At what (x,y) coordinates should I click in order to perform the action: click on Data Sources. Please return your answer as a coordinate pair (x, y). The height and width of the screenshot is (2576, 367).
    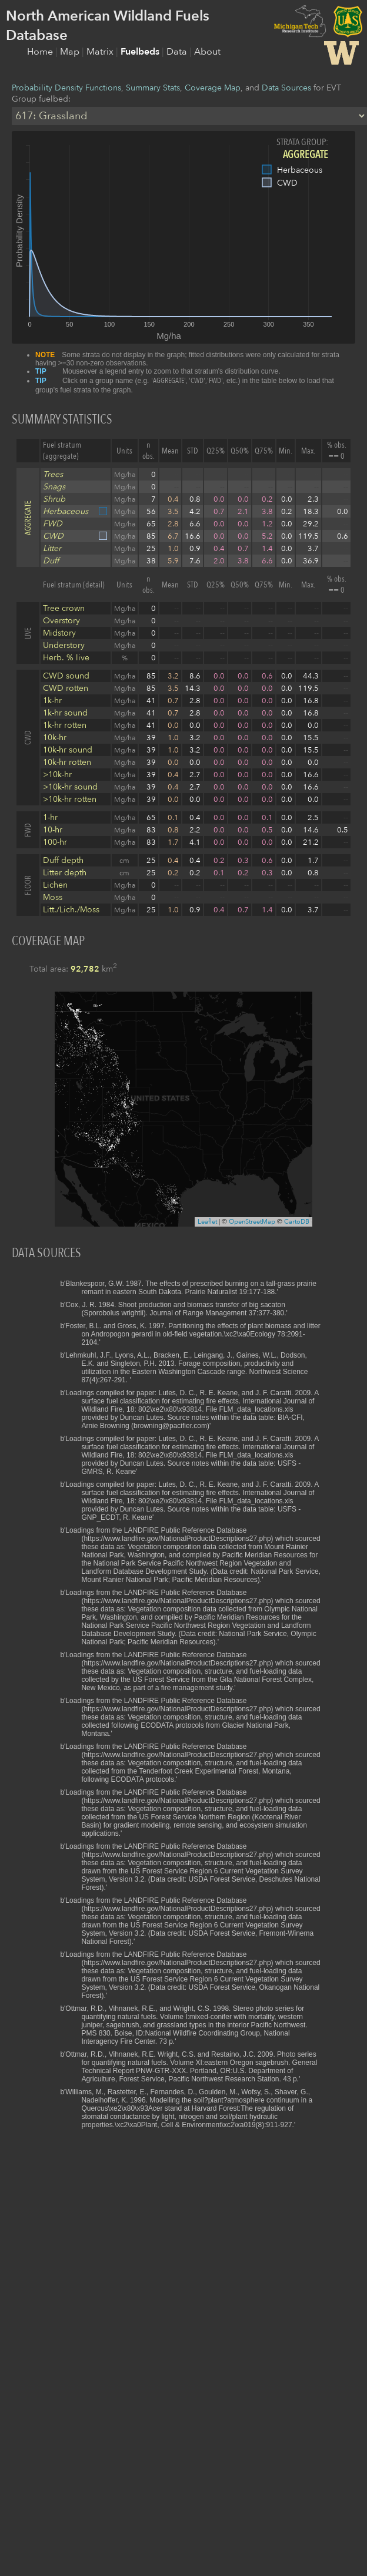
    Looking at the image, I should click on (286, 87).